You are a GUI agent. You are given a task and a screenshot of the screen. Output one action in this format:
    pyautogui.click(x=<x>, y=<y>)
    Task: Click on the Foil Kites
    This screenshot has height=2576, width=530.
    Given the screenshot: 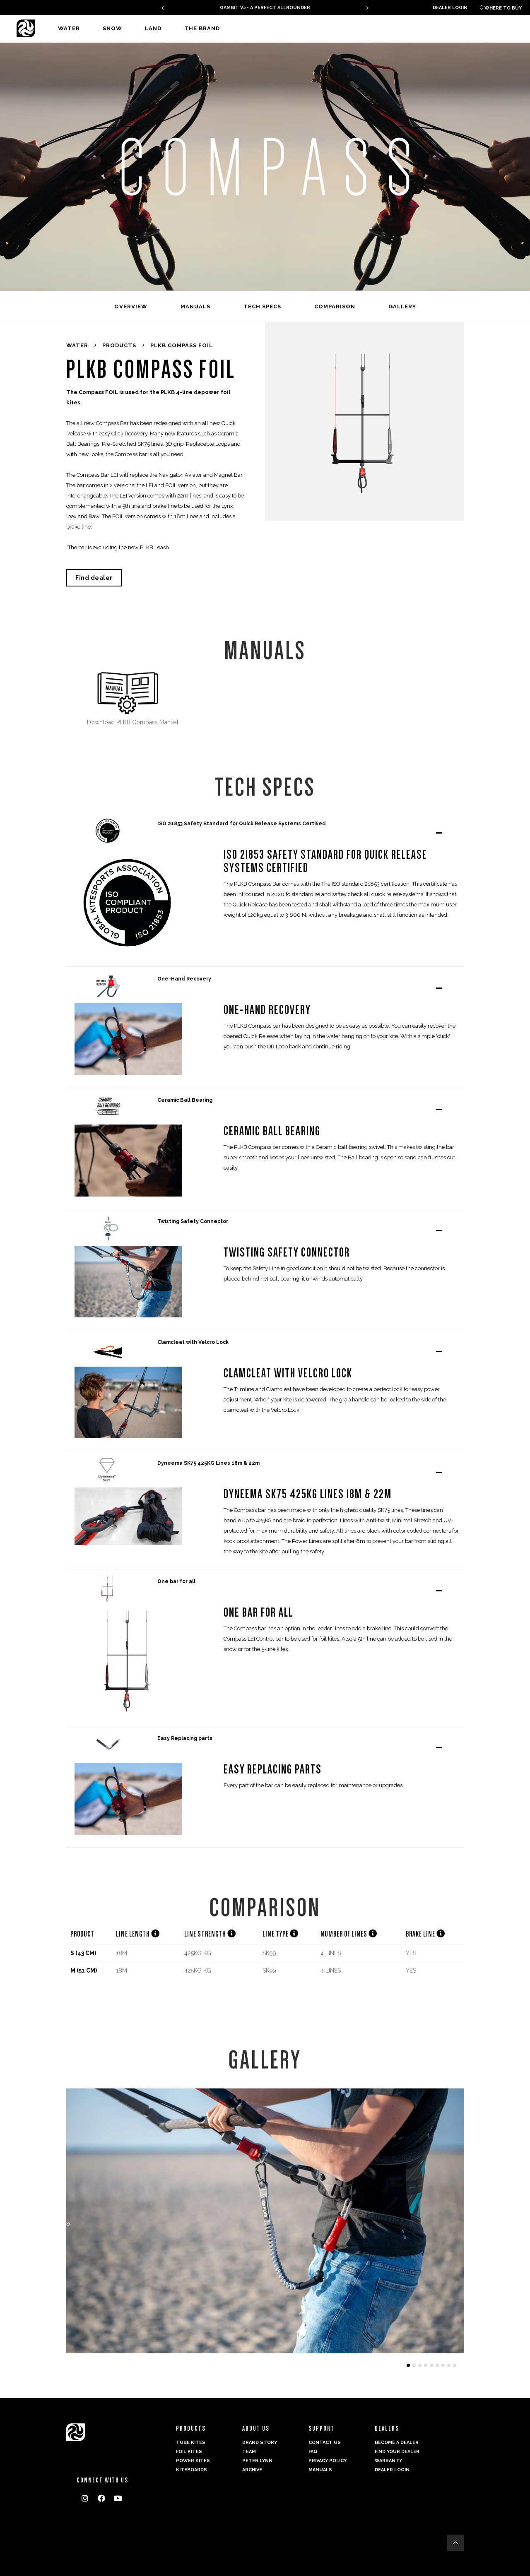 What is the action you would take?
    pyautogui.click(x=189, y=2451)
    